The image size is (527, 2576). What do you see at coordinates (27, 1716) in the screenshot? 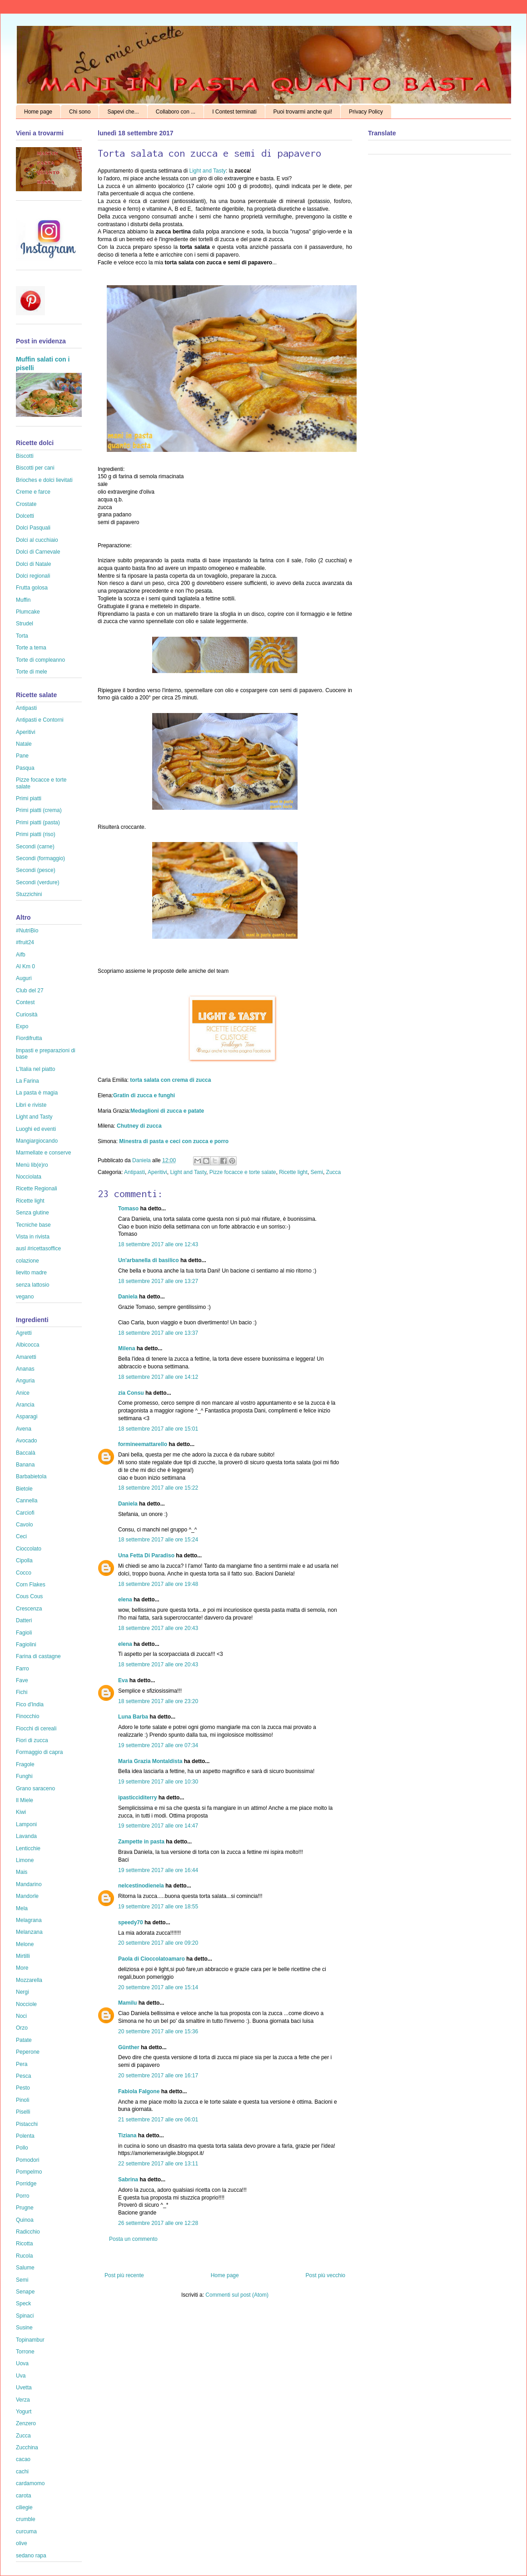
I see `Finocchio` at bounding box center [27, 1716].